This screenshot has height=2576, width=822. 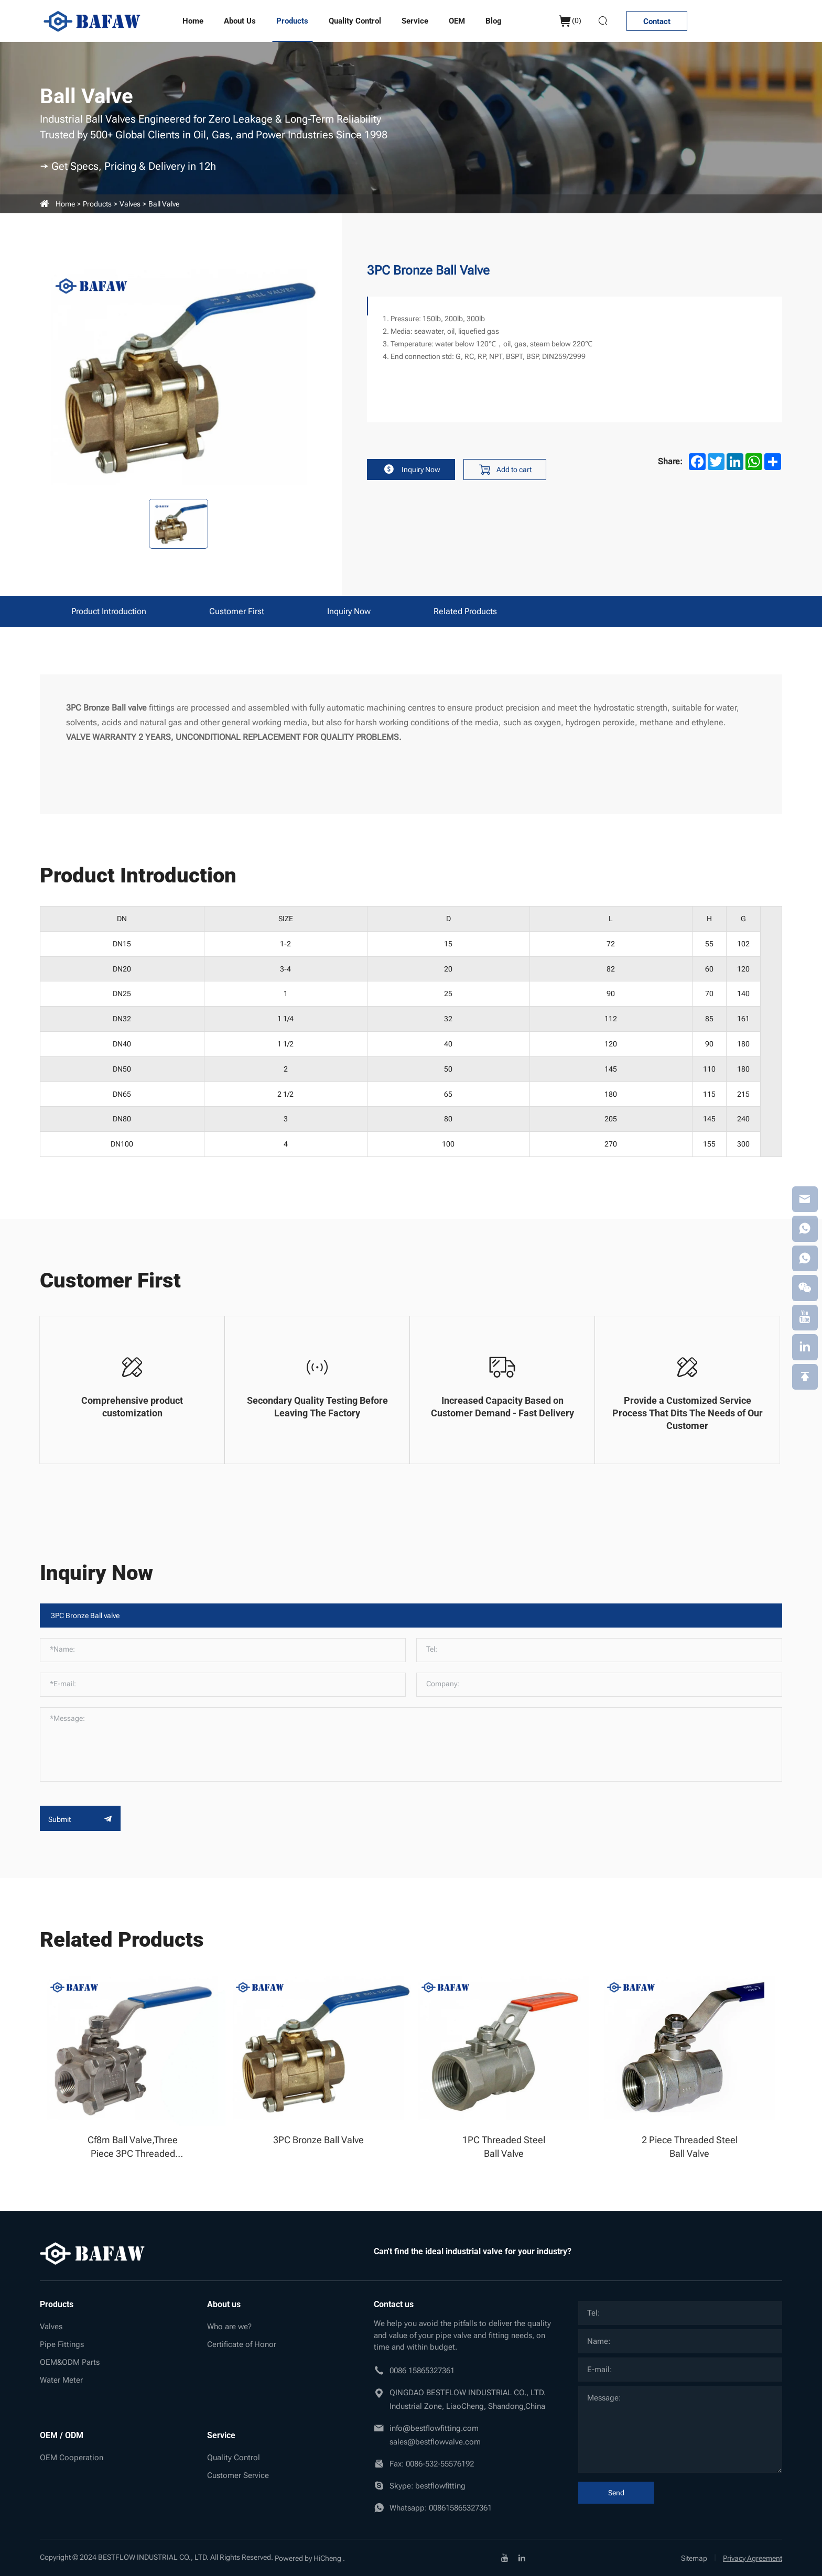 What do you see at coordinates (192, 21) in the screenshot?
I see `Home` at bounding box center [192, 21].